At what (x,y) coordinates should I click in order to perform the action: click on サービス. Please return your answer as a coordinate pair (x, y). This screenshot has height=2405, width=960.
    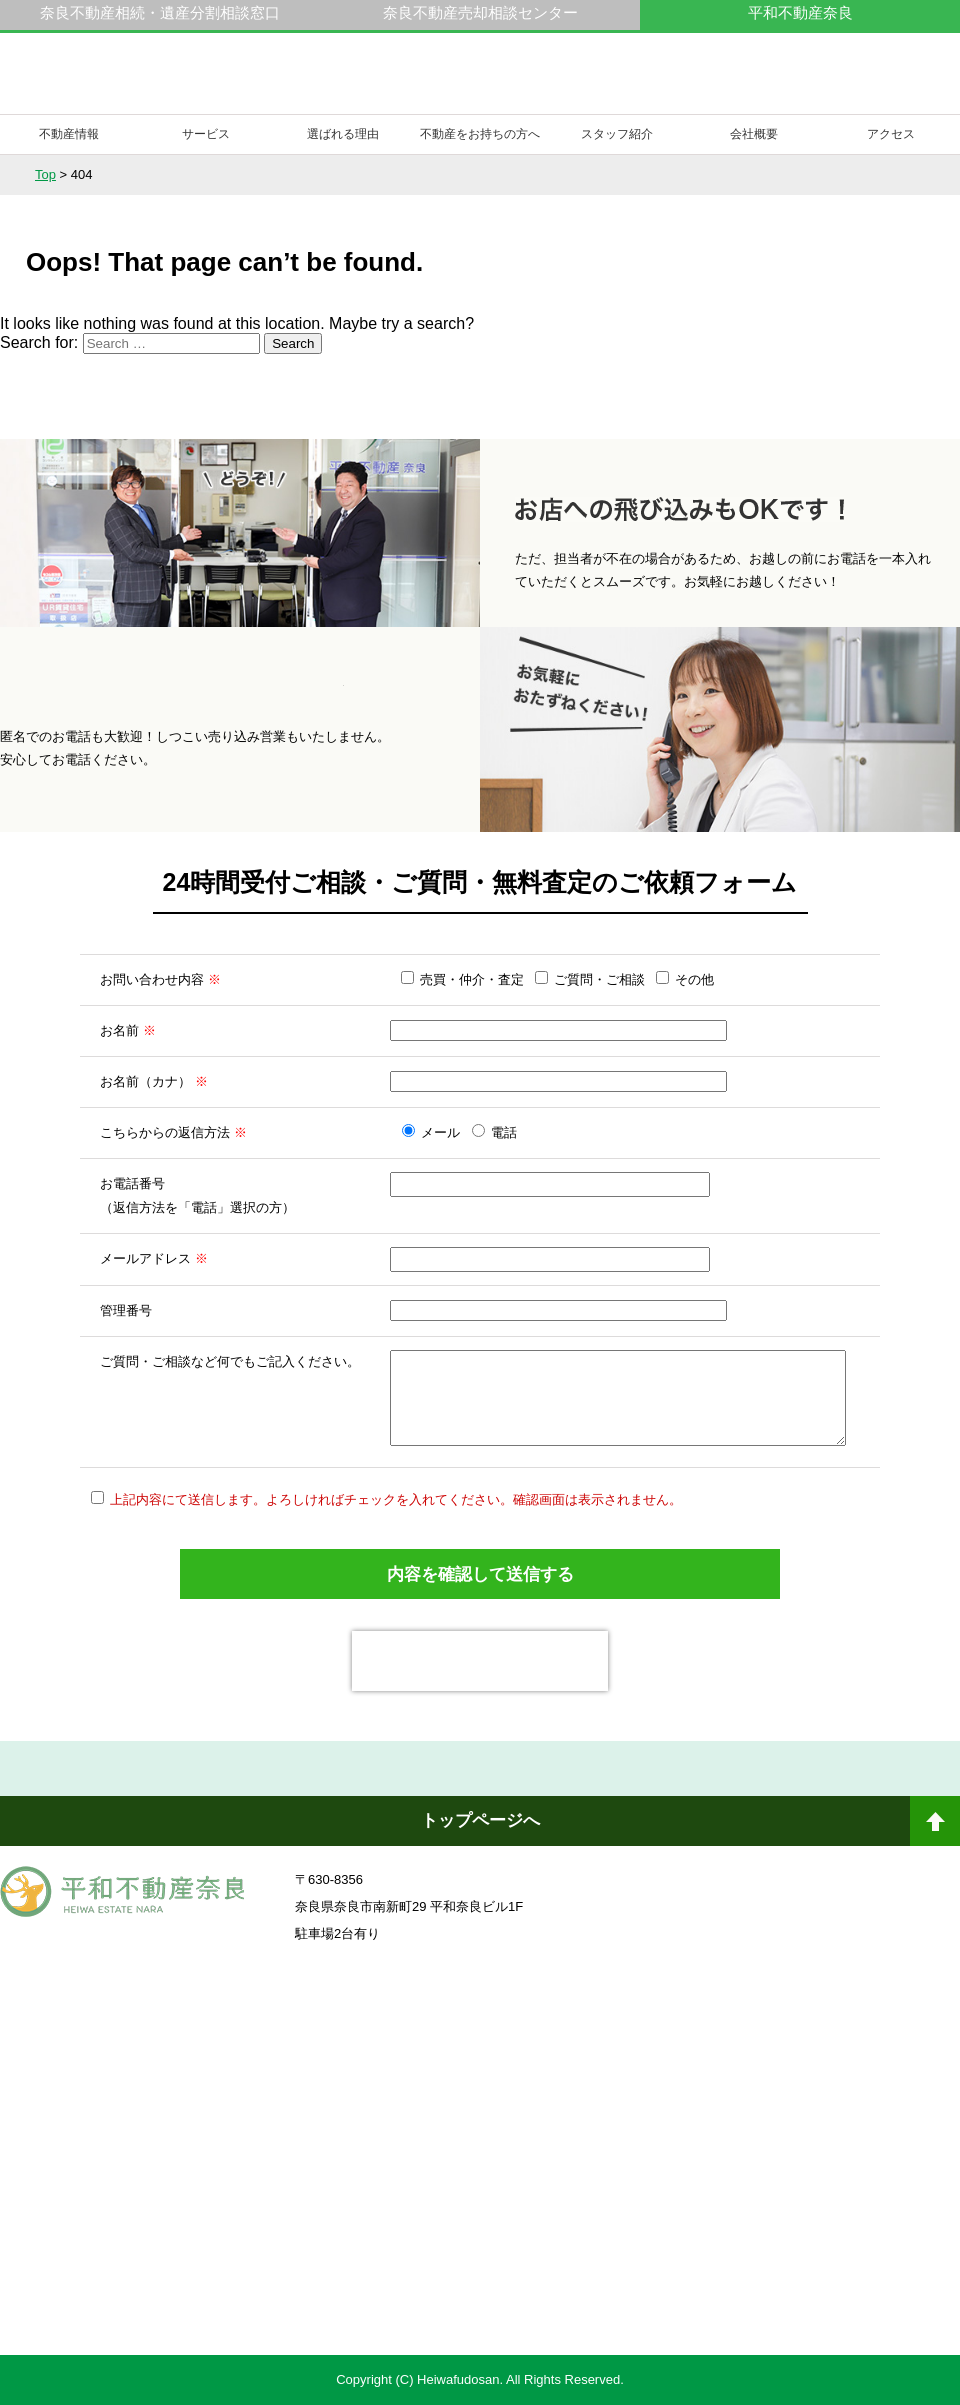
    Looking at the image, I should click on (206, 134).